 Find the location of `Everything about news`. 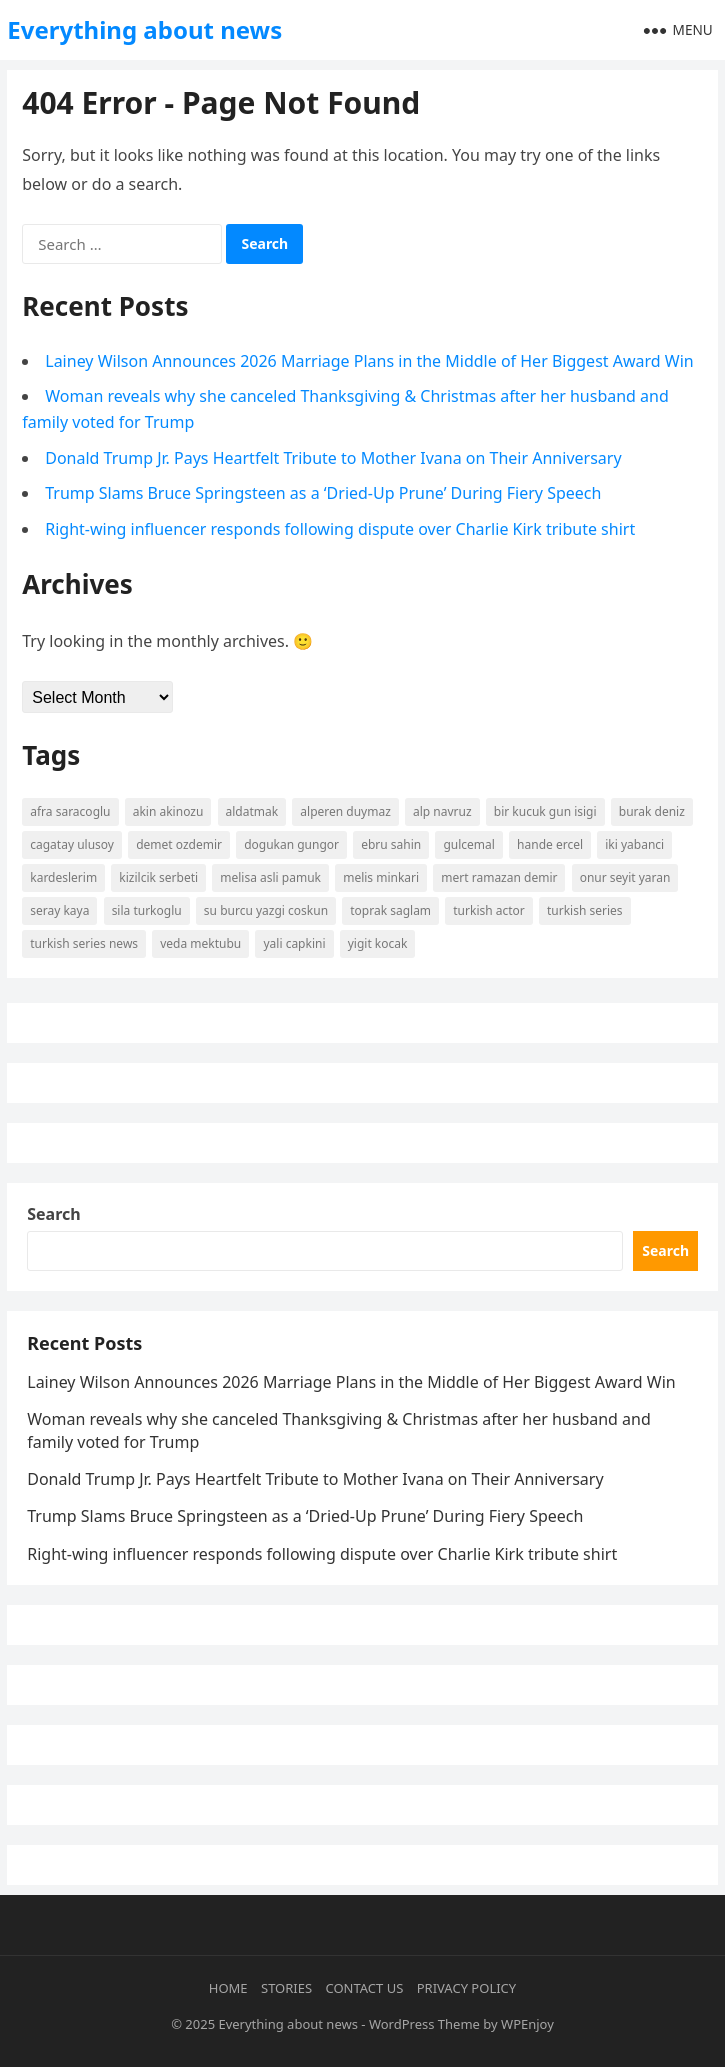

Everything about news is located at coordinates (144, 29).